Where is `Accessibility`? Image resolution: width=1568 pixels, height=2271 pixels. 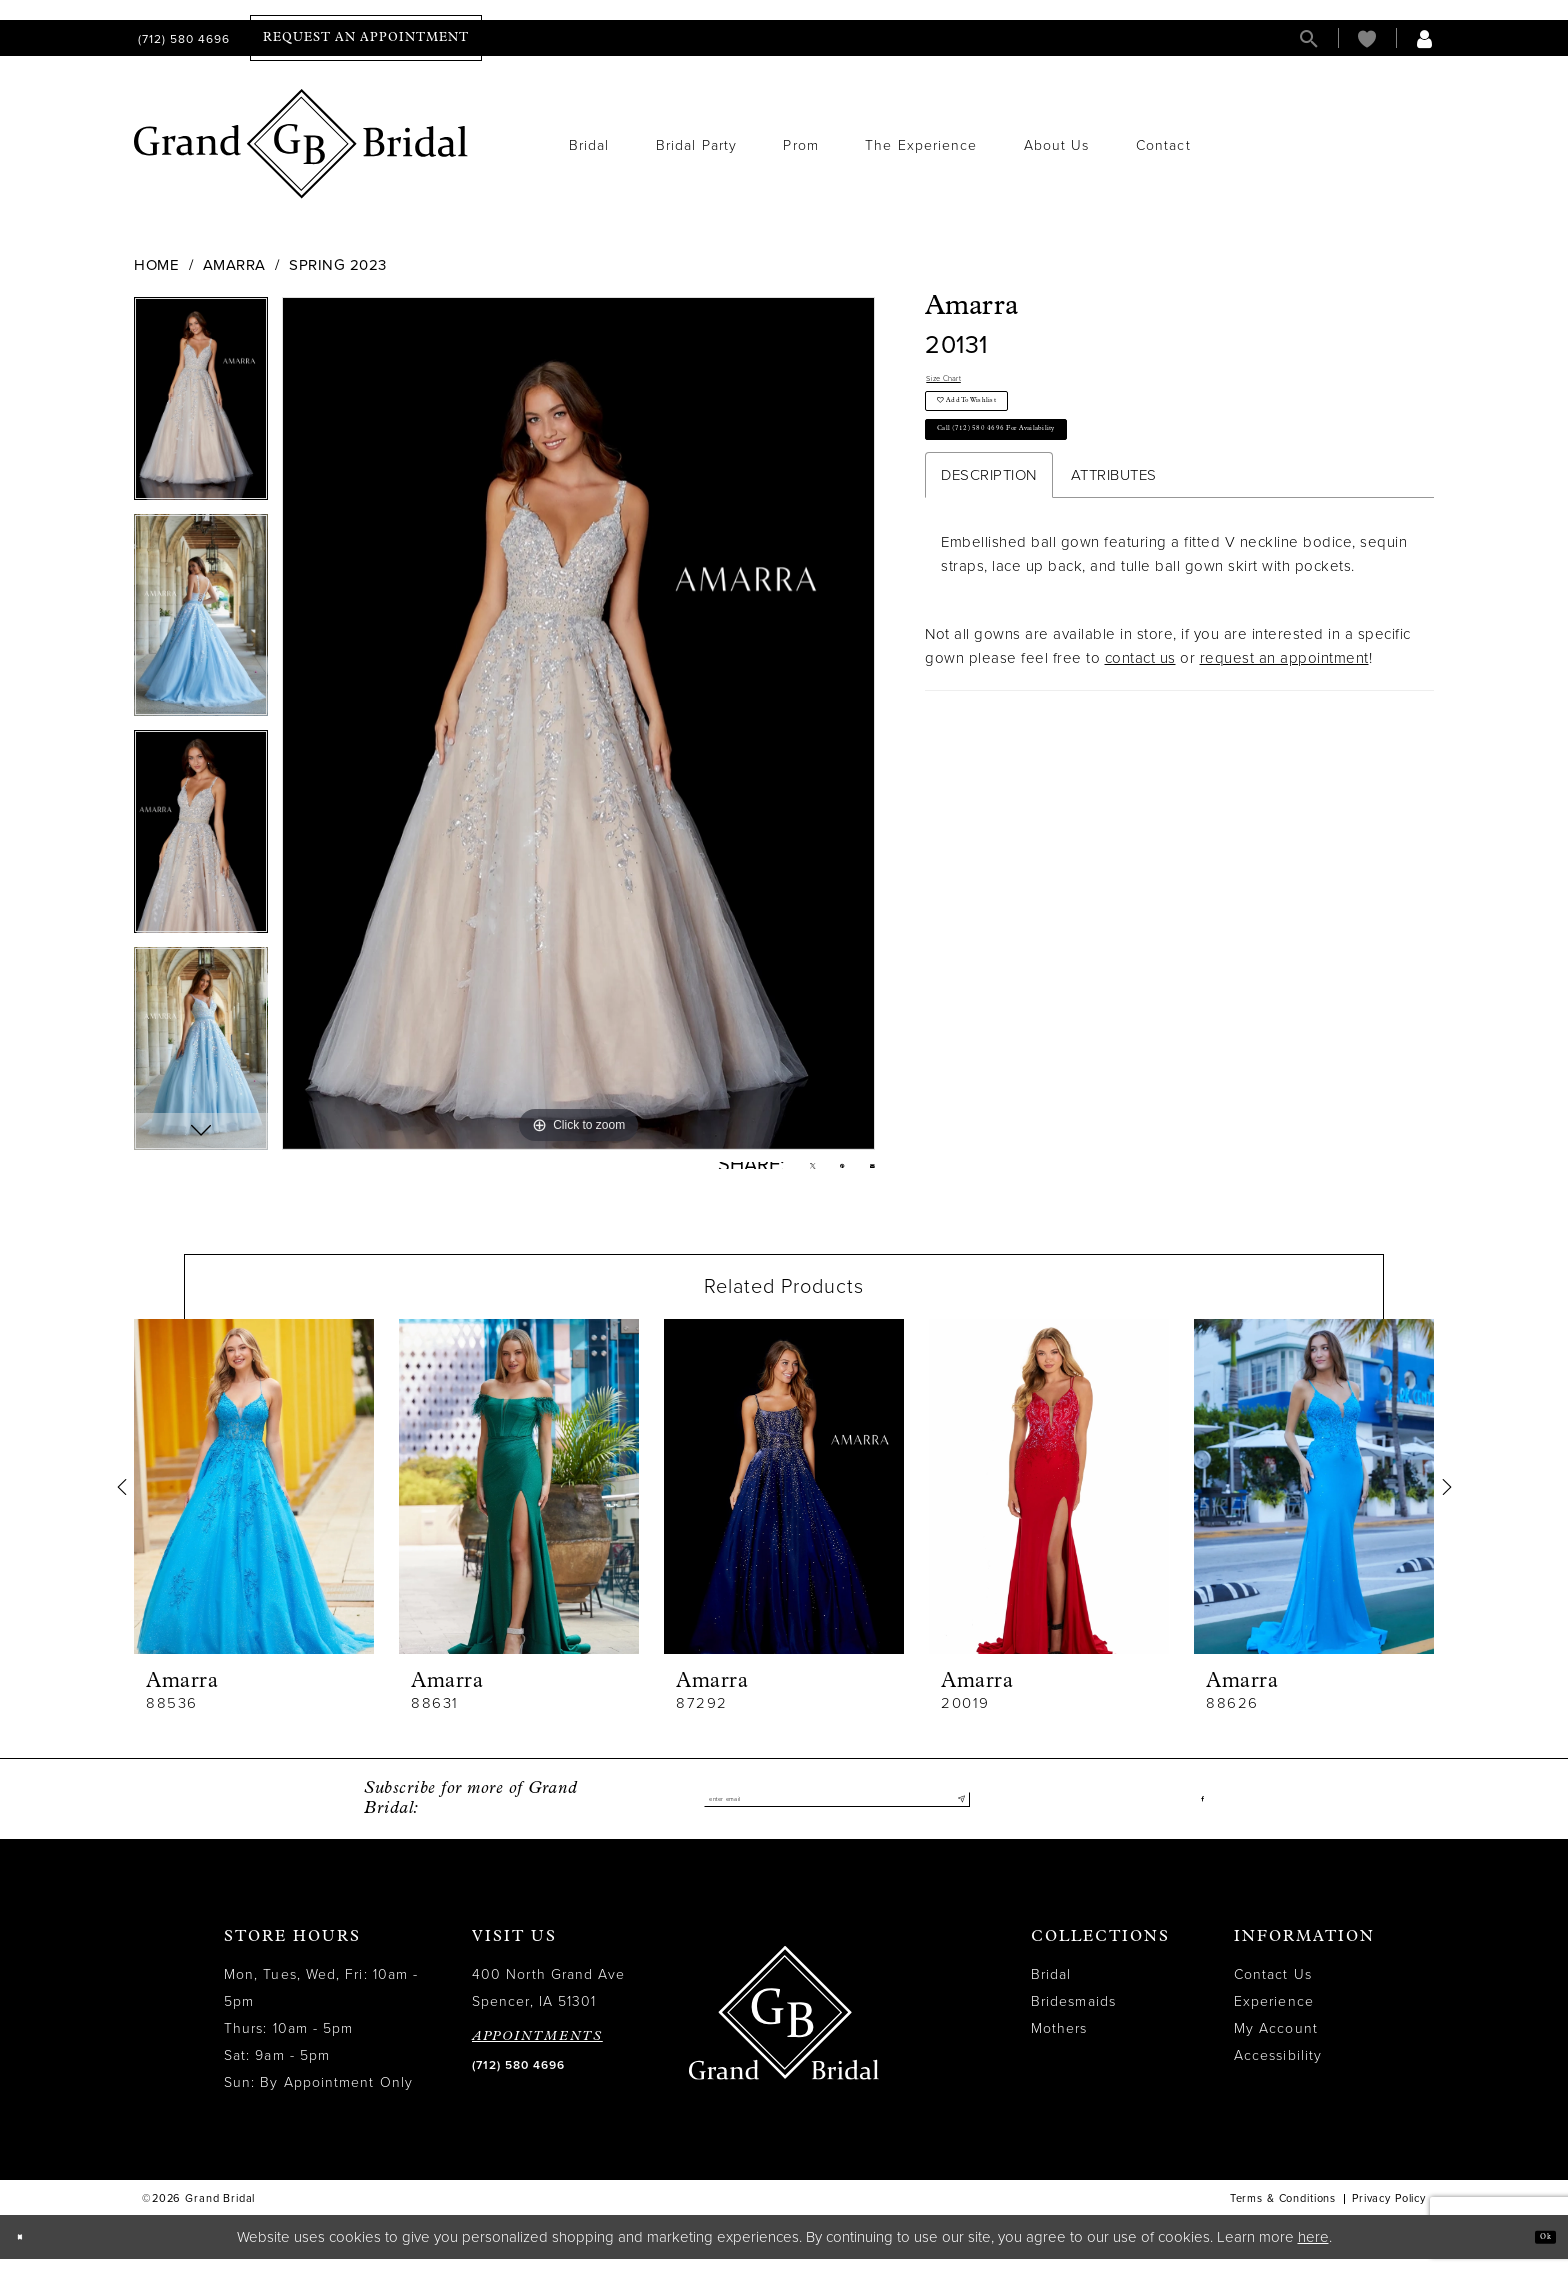
Accessibility is located at coordinates (1278, 2068).